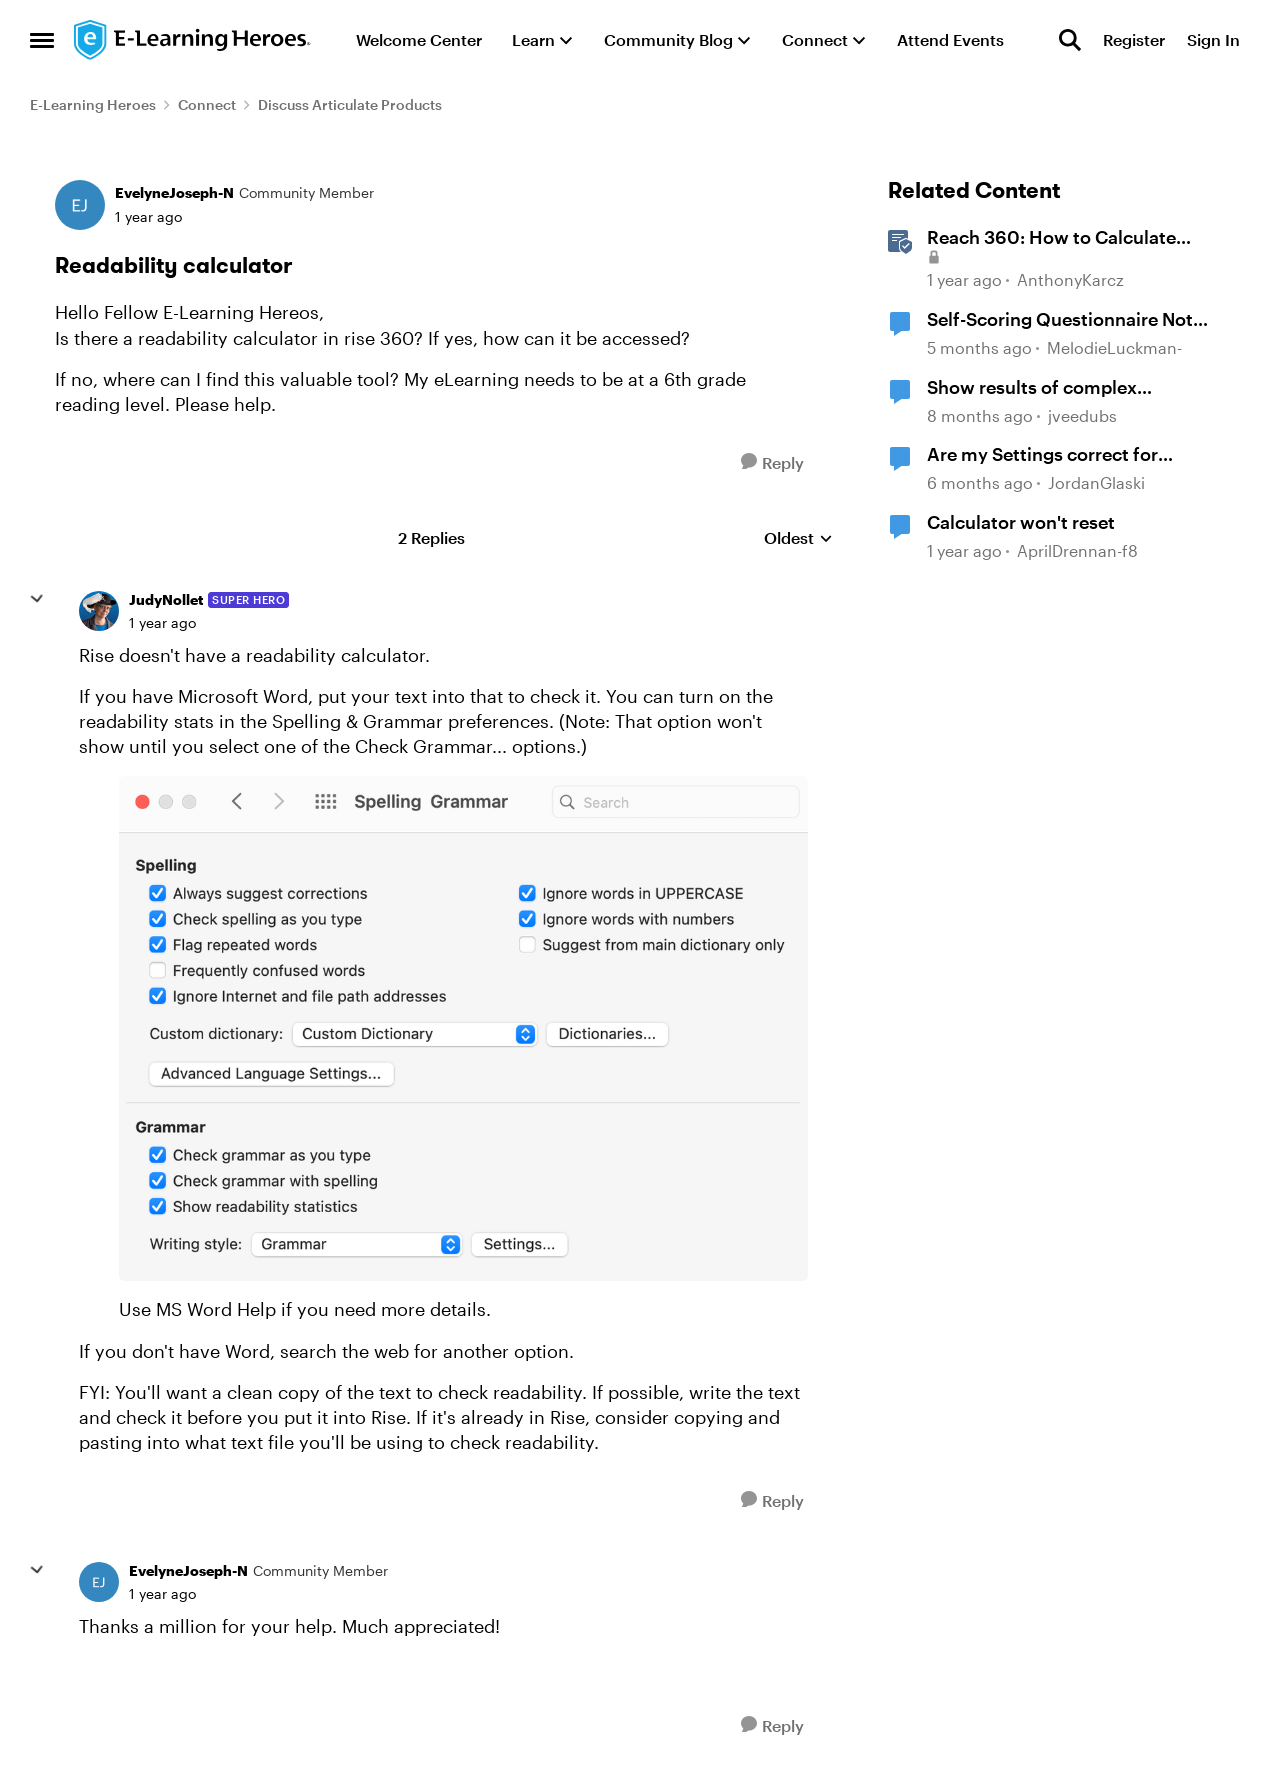 Image resolution: width=1280 pixels, height=1785 pixels. I want to click on Discuss Articulate Products [Go back to Discuss Articulate Products], so click(350, 104).